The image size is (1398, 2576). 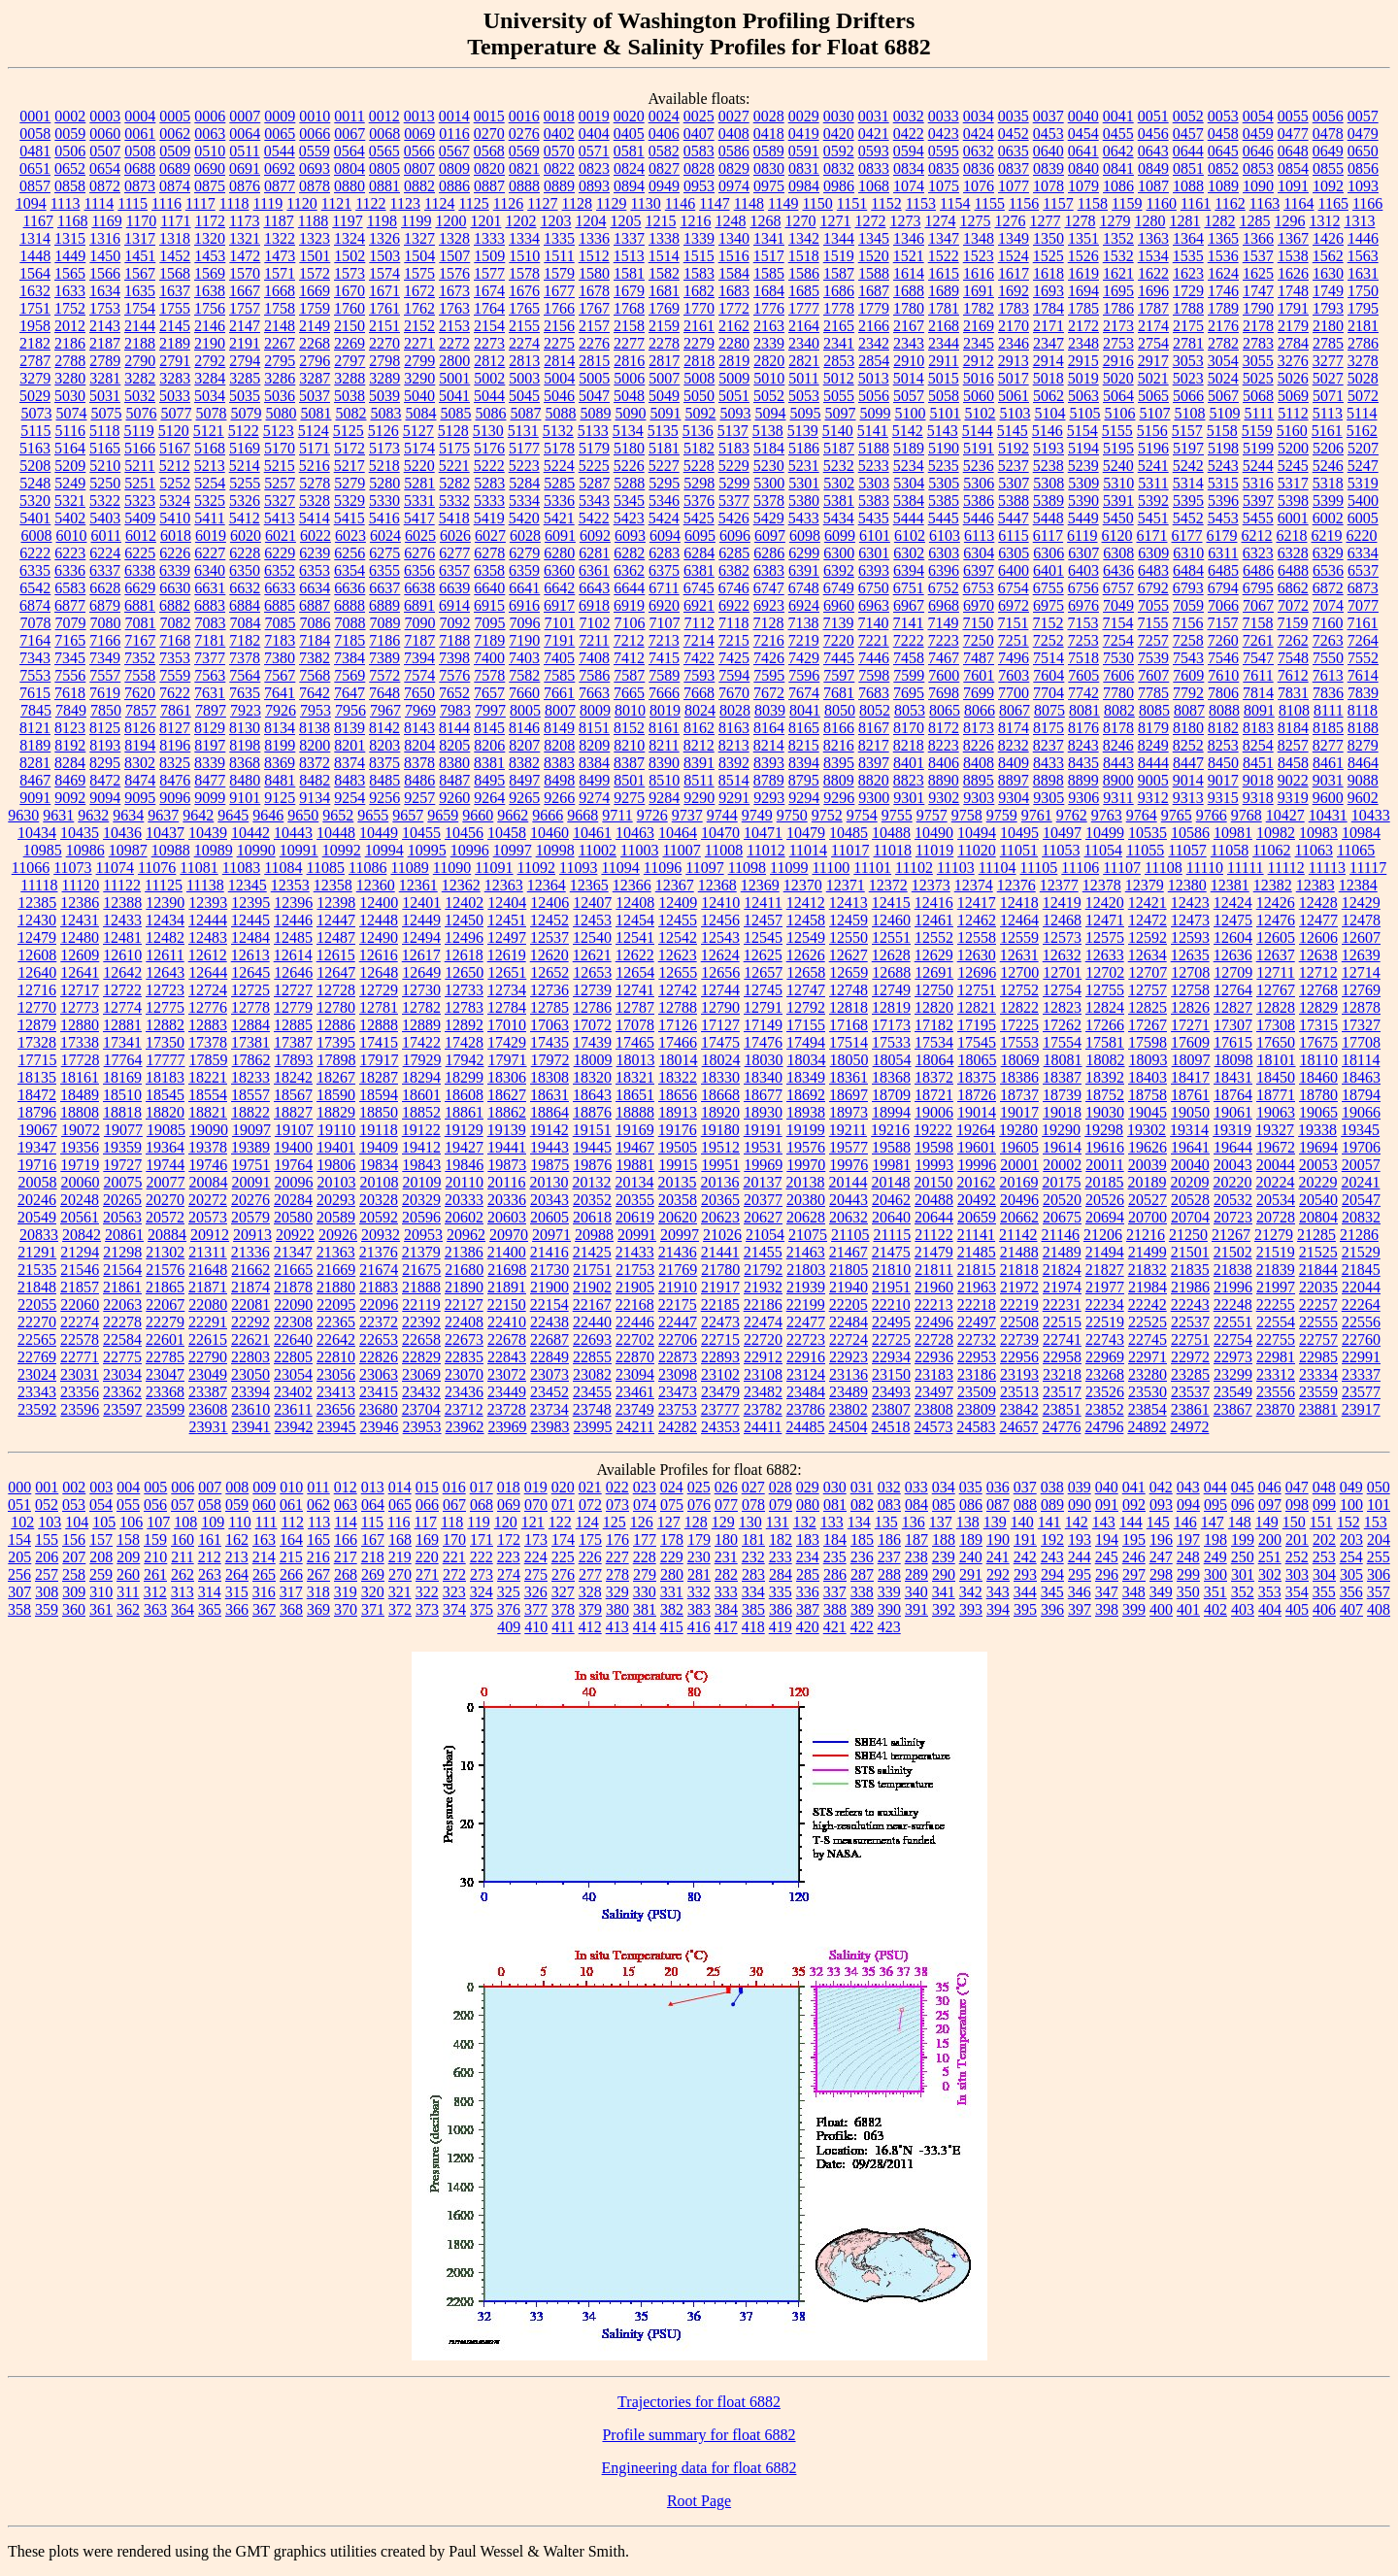 I want to click on 18009, so click(x=593, y=1060).